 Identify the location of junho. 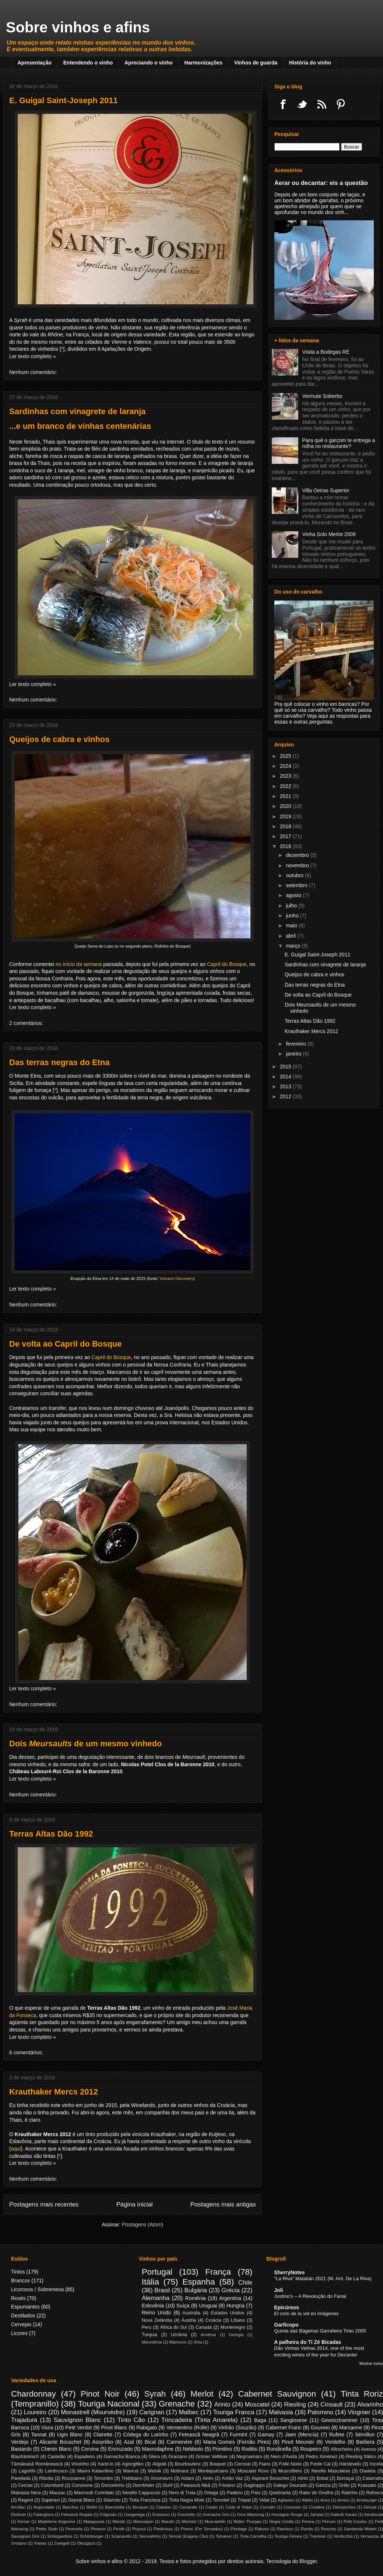
(293, 915).